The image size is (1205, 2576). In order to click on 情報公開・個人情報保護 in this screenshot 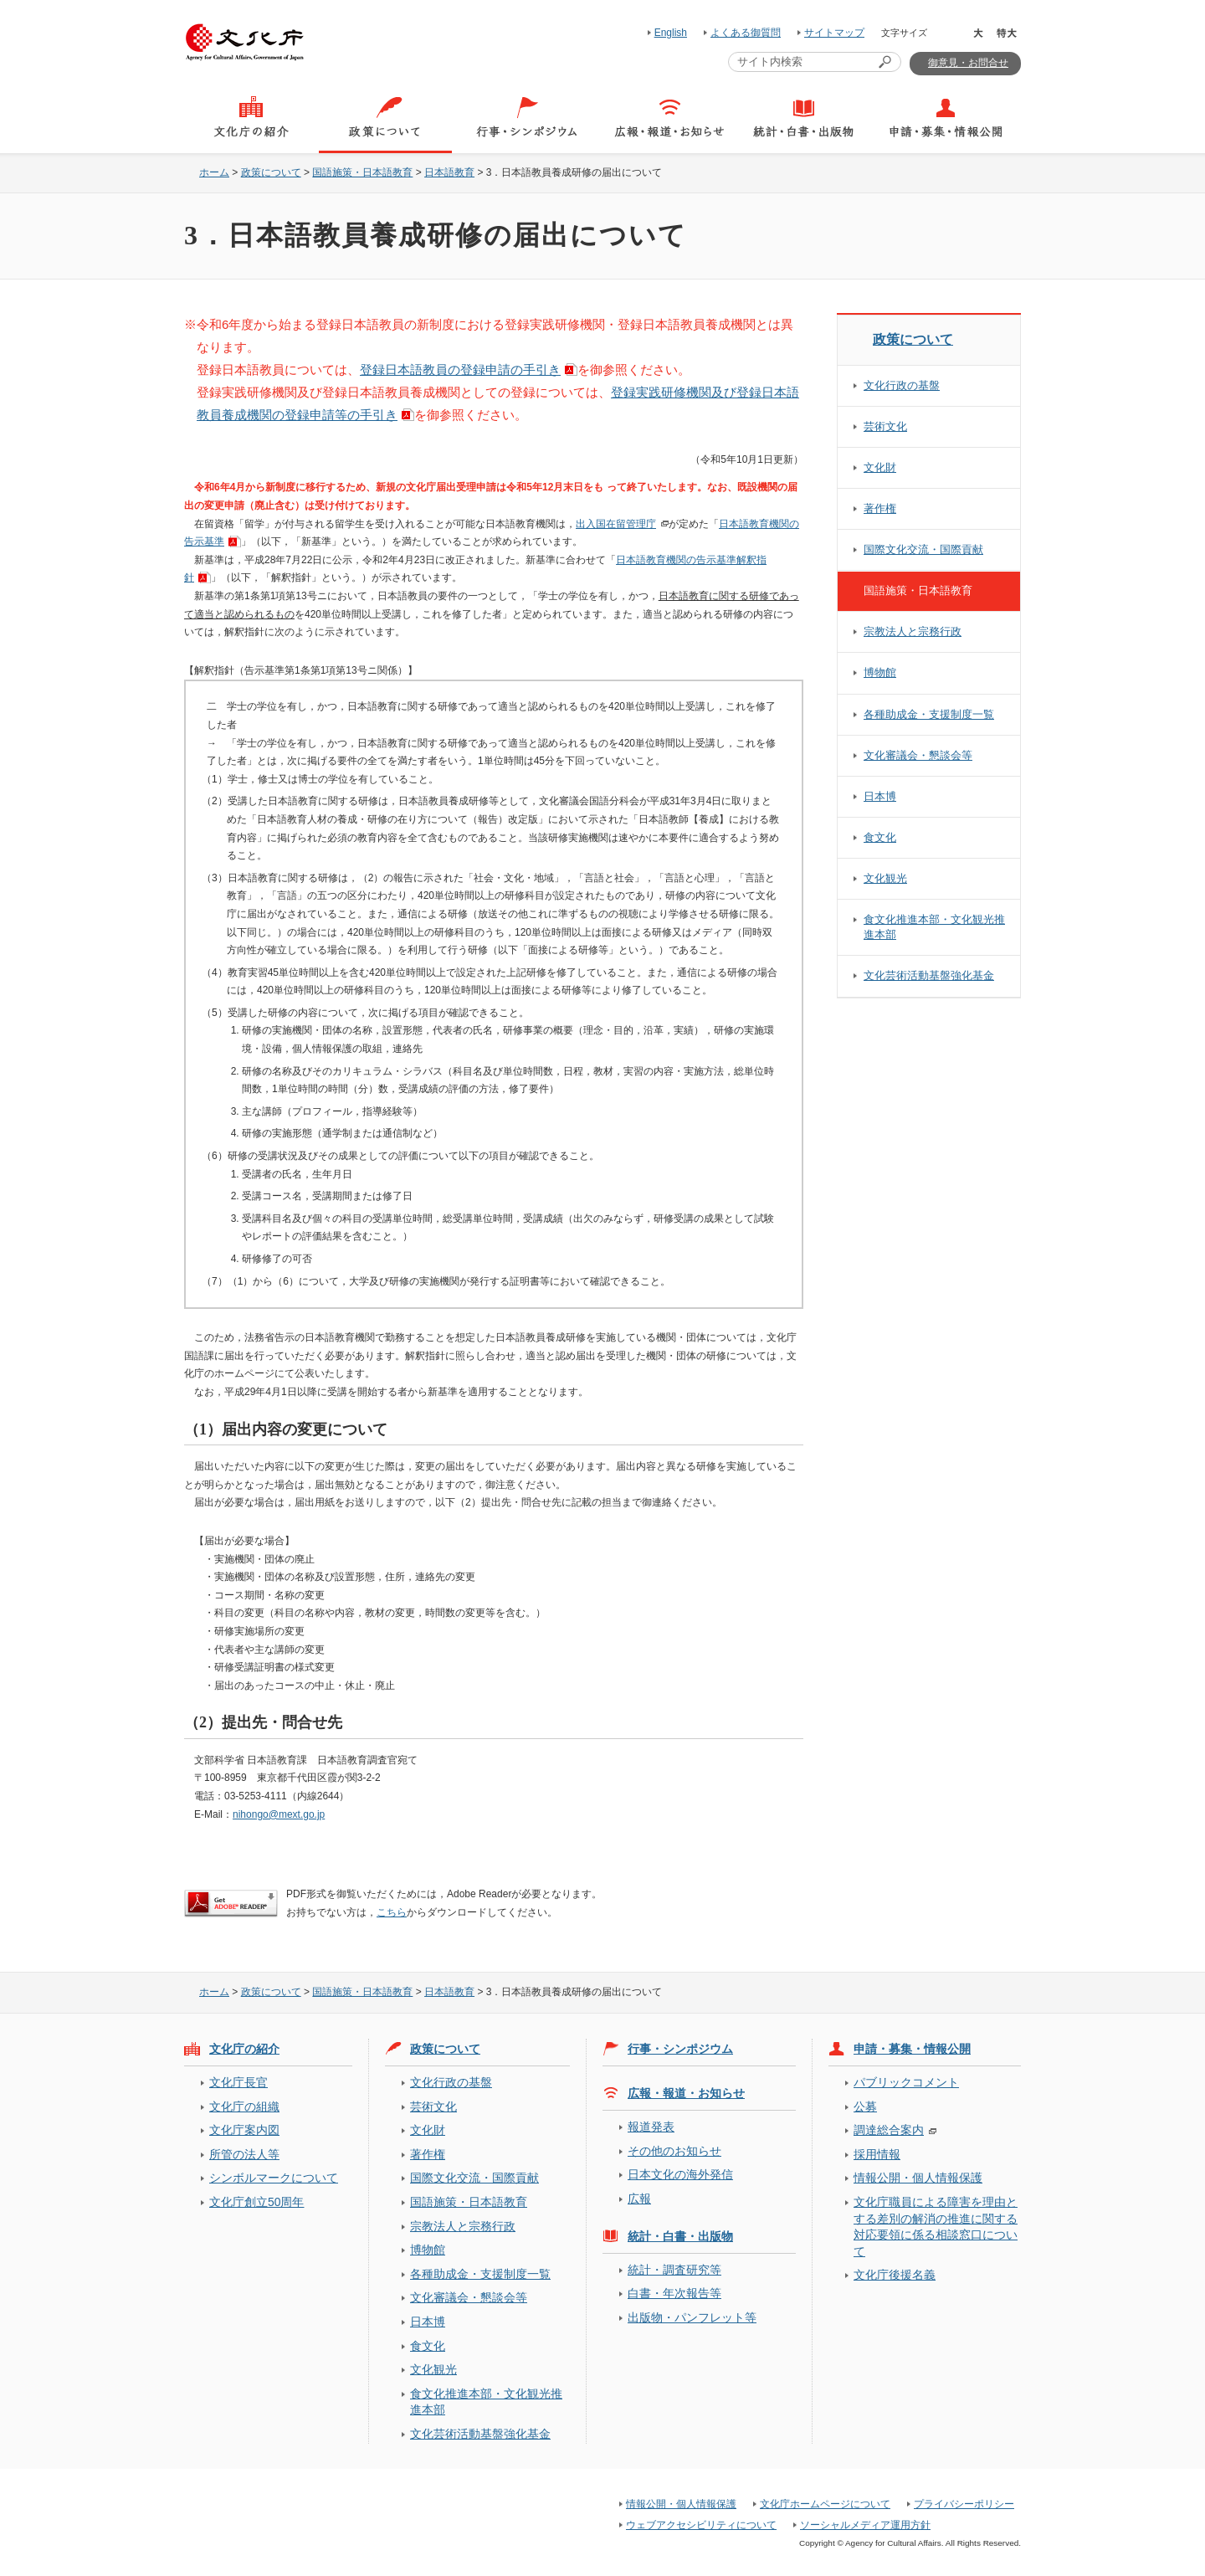, I will do `click(918, 2177)`.